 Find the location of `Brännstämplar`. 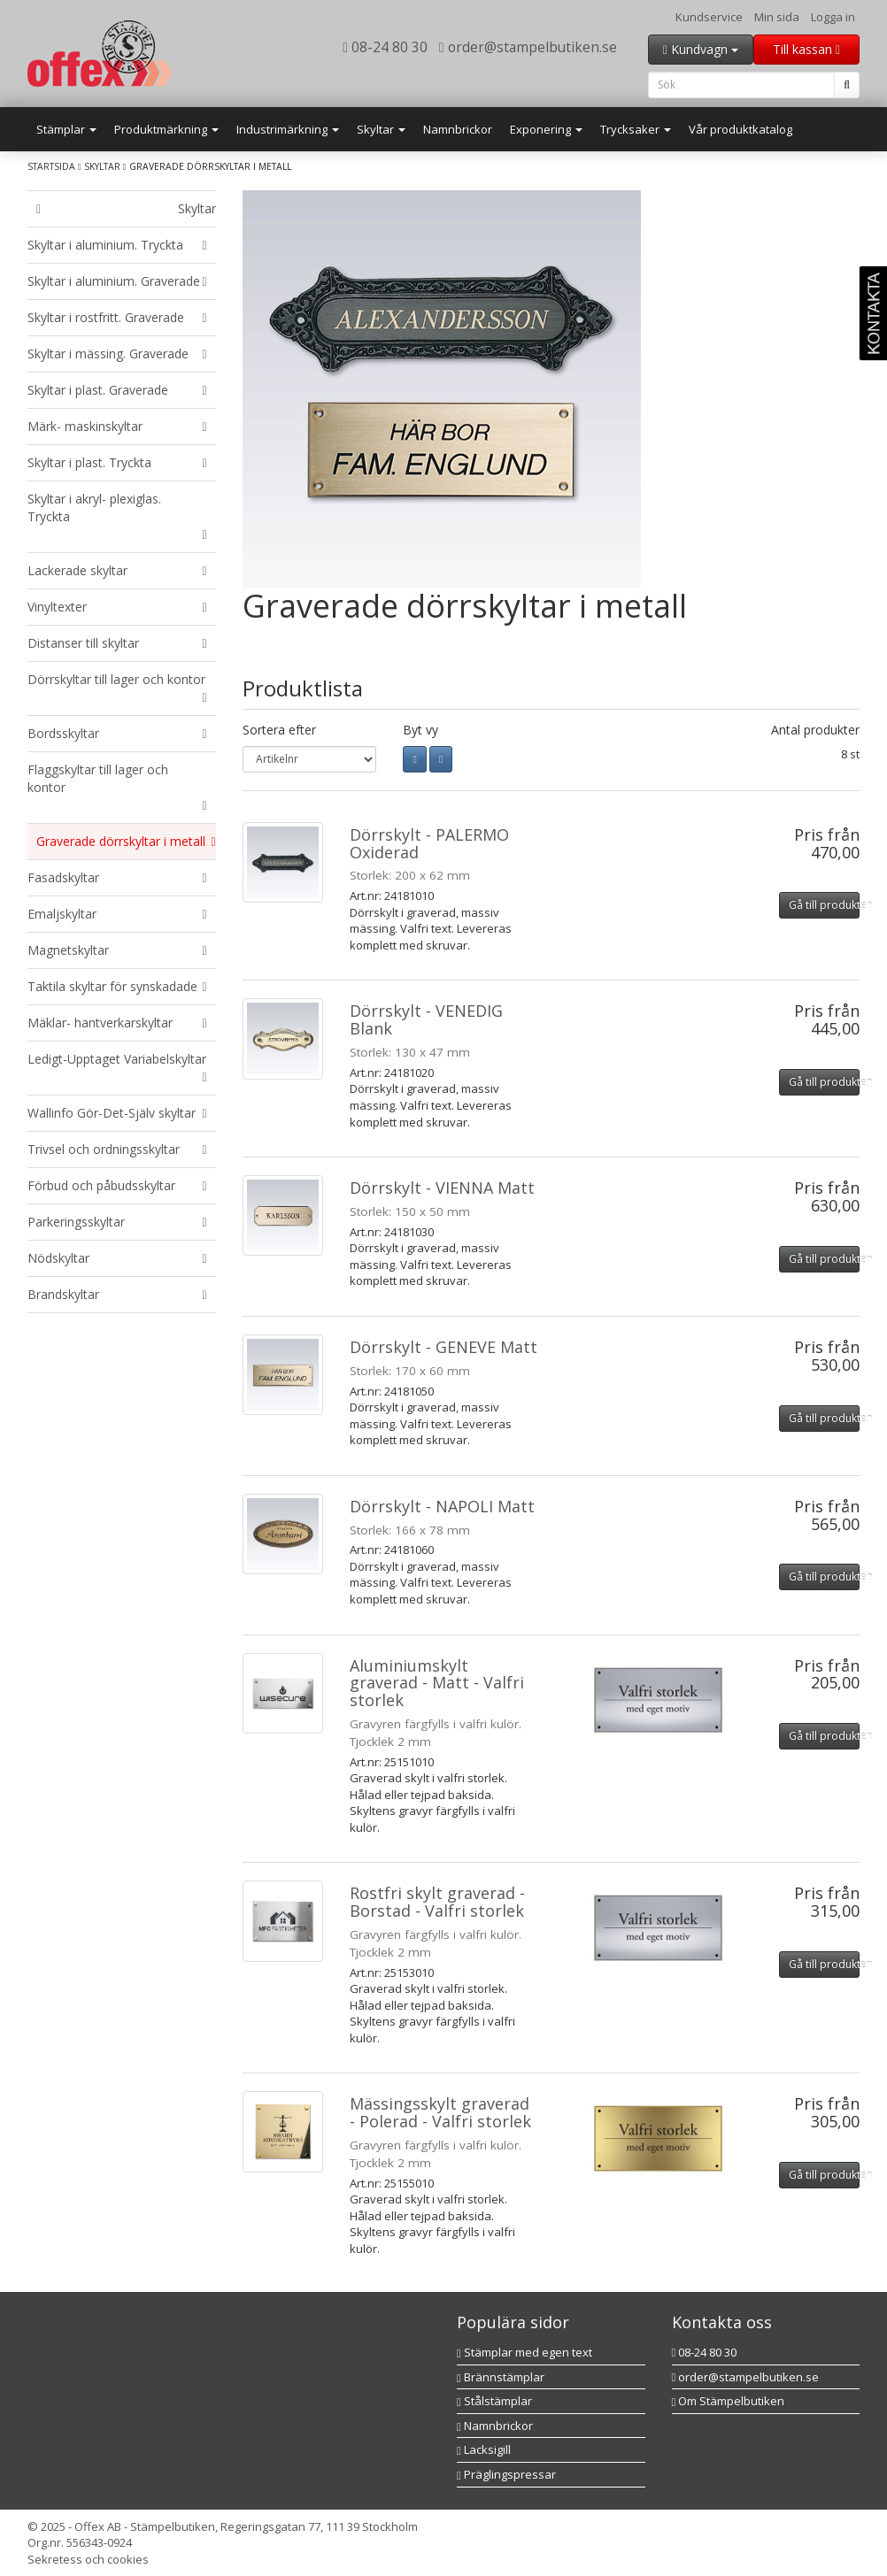

Brännstämplar is located at coordinates (500, 2377).